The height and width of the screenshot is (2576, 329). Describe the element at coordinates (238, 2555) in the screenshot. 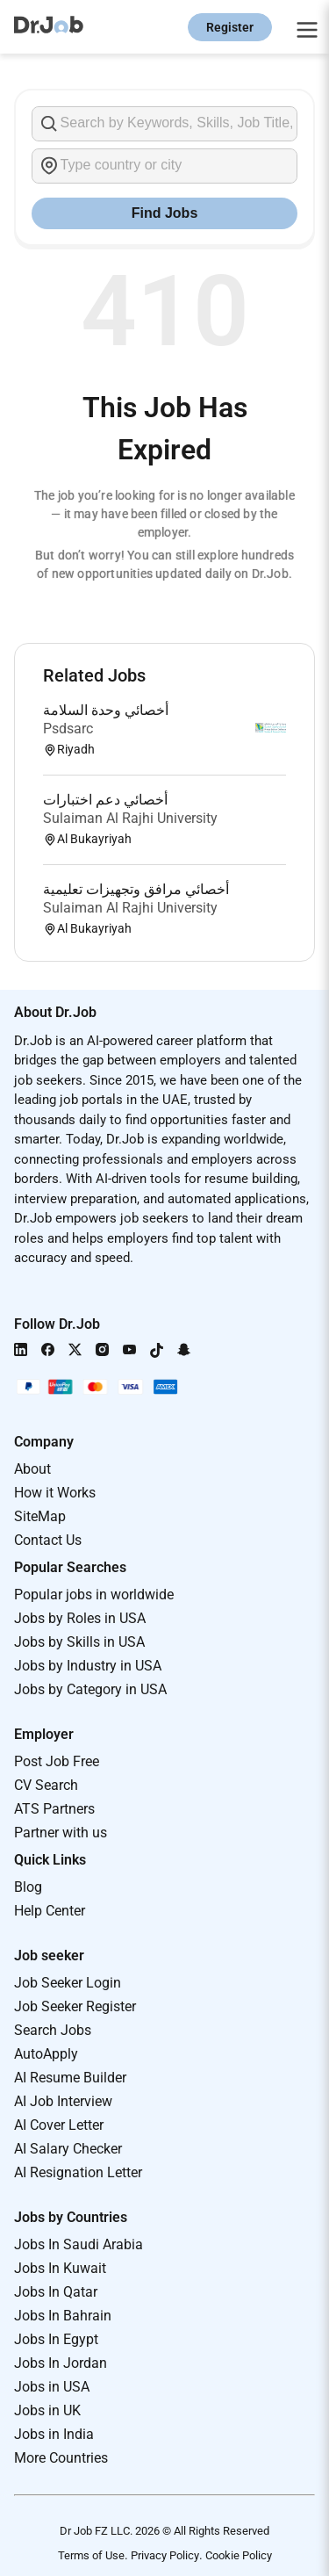

I see `Cookie Policy` at that location.